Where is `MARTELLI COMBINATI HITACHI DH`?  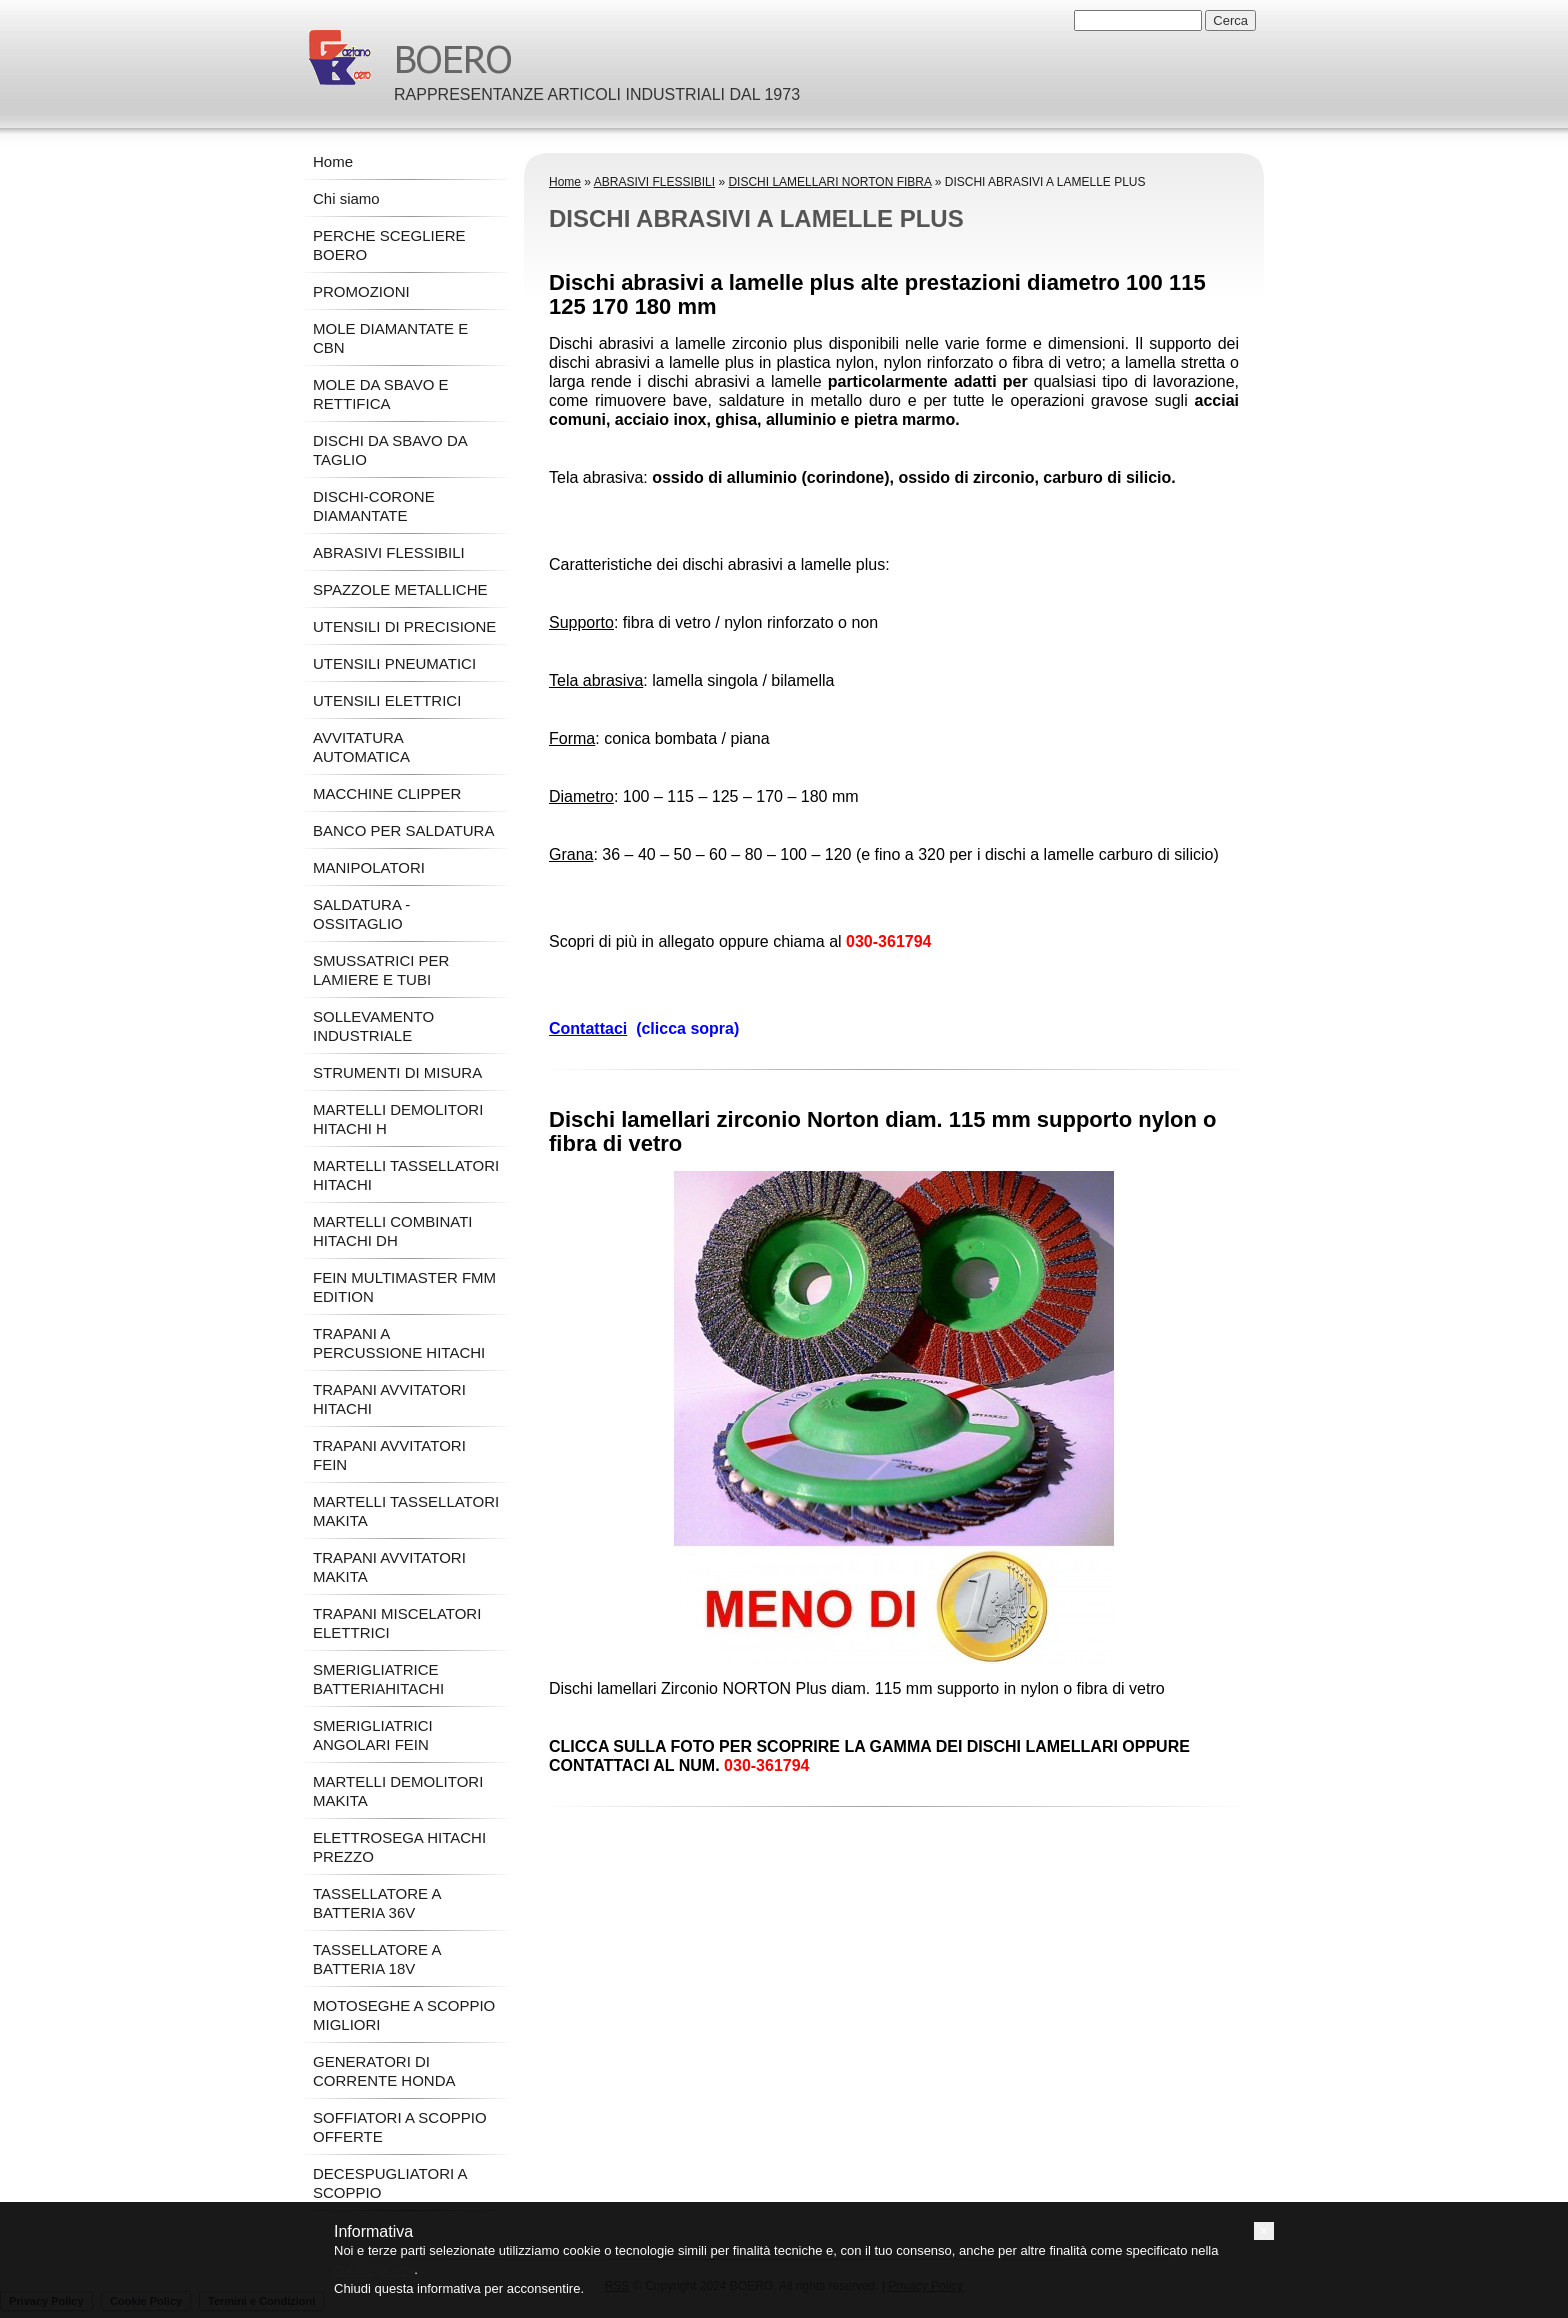
MARTELLI COMBINATI HITACHI DH is located at coordinates (392, 1231).